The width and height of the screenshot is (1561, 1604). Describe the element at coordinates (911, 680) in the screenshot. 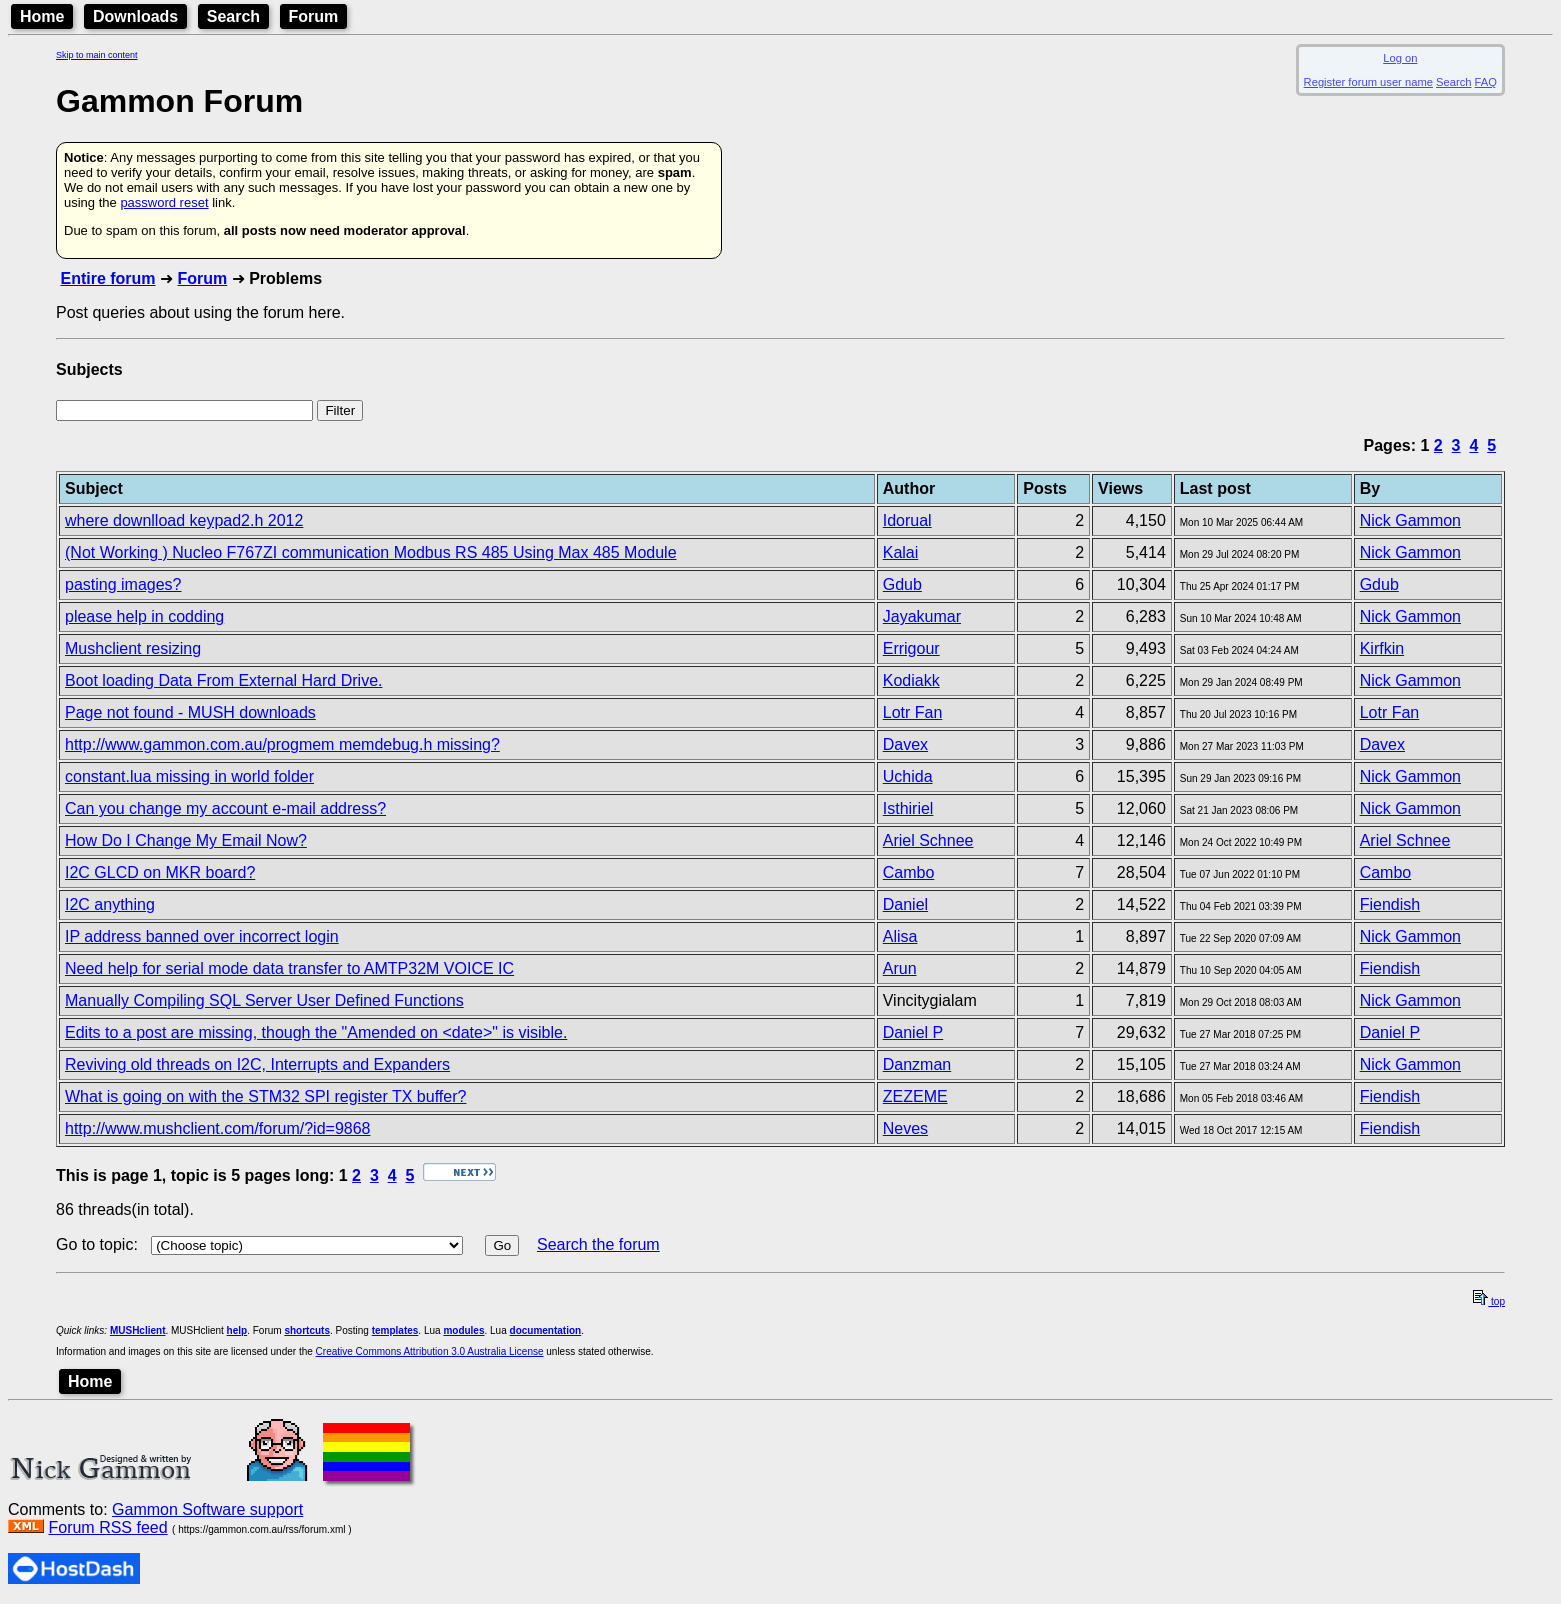

I see `Kodiakk` at that location.